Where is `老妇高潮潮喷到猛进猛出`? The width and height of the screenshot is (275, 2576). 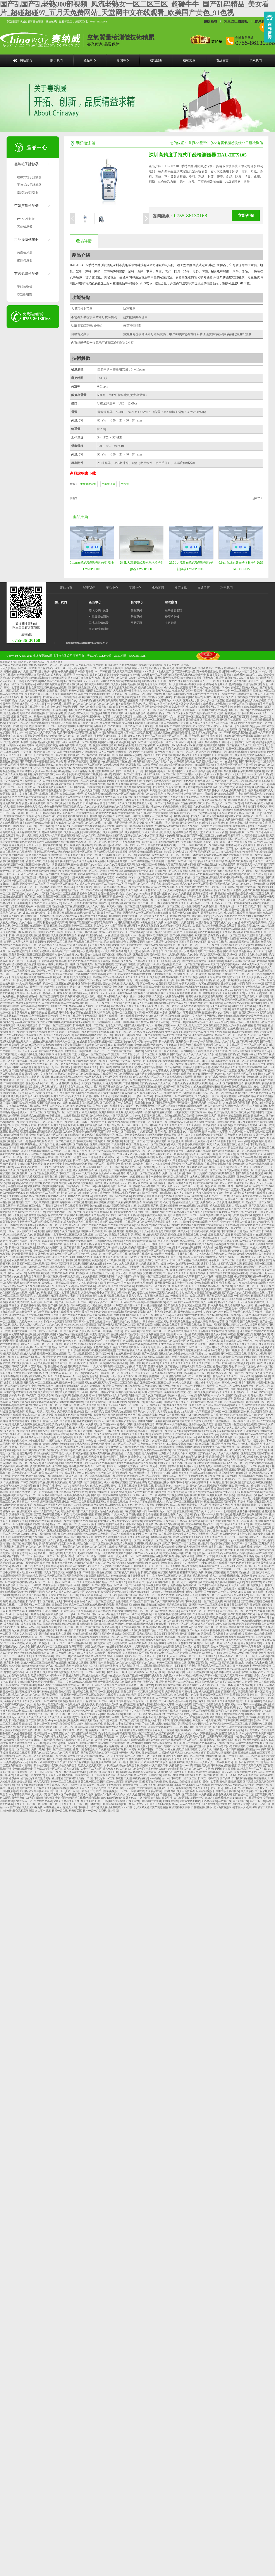
老妇高潮潮喷到猛进猛出 is located at coordinates (14, 1466).